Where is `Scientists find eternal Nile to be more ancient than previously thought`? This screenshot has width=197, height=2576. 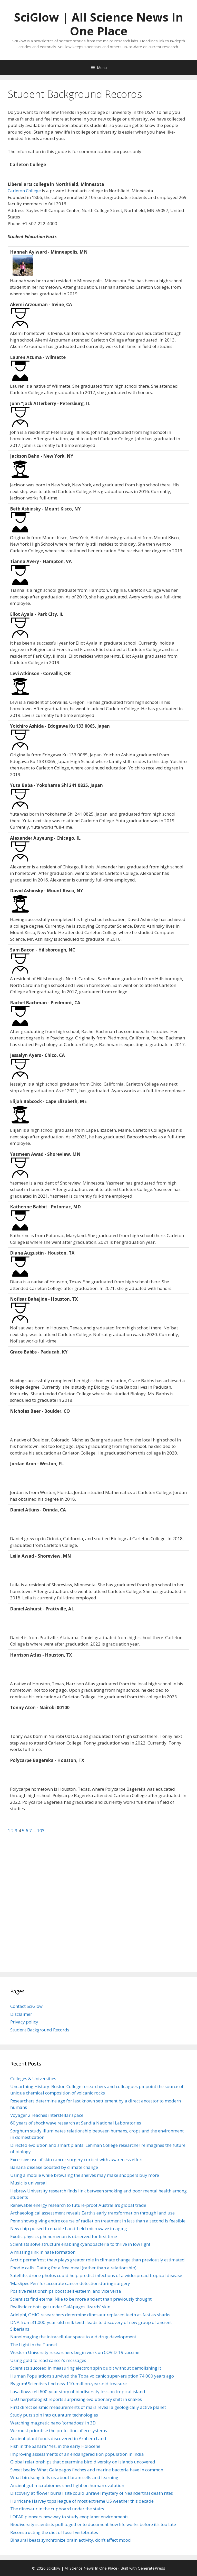
Scientists find eternal Nile to be more ancient than previously thought is located at coordinates (81, 2299).